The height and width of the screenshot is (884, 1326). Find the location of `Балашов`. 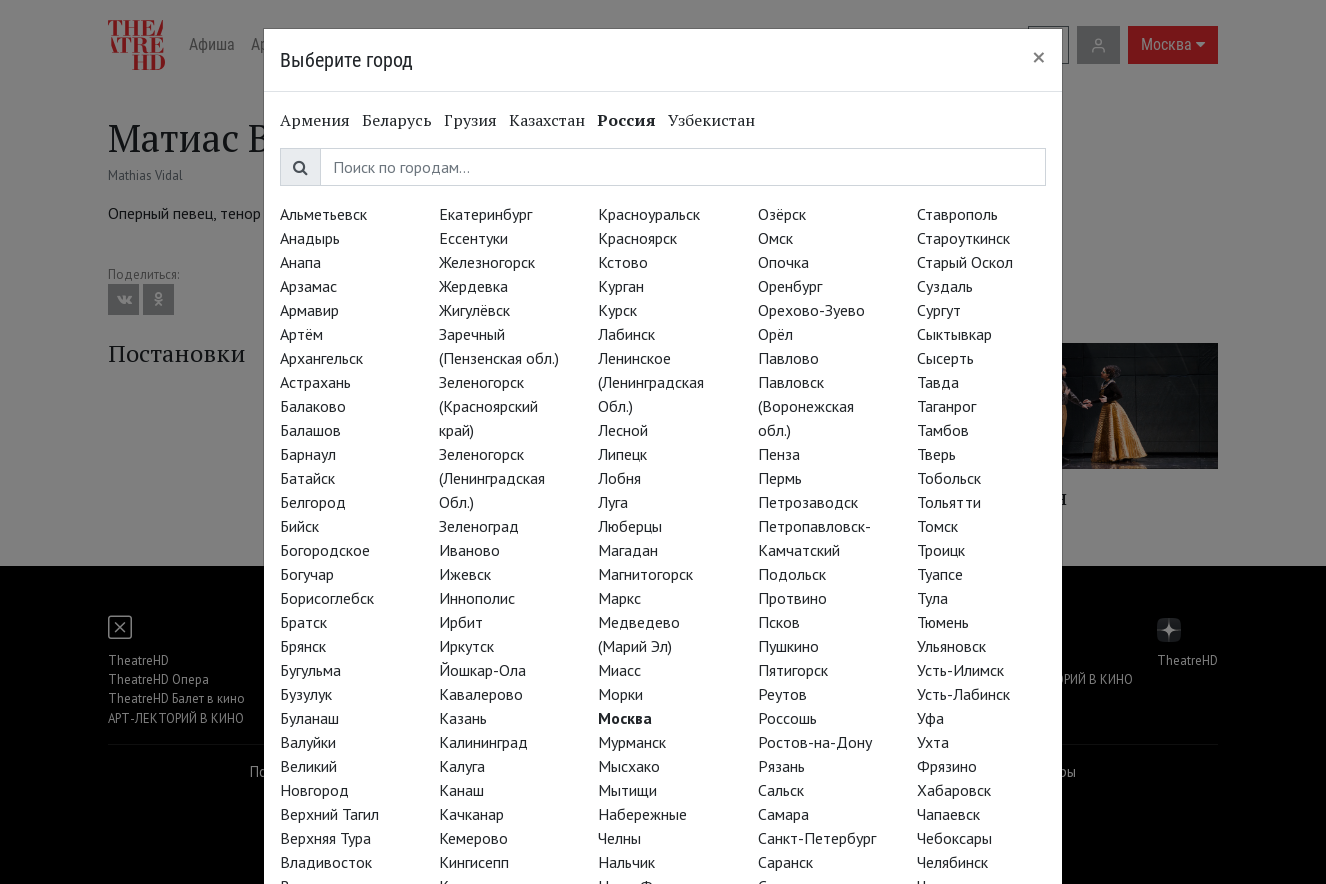

Балашов is located at coordinates (310, 430).